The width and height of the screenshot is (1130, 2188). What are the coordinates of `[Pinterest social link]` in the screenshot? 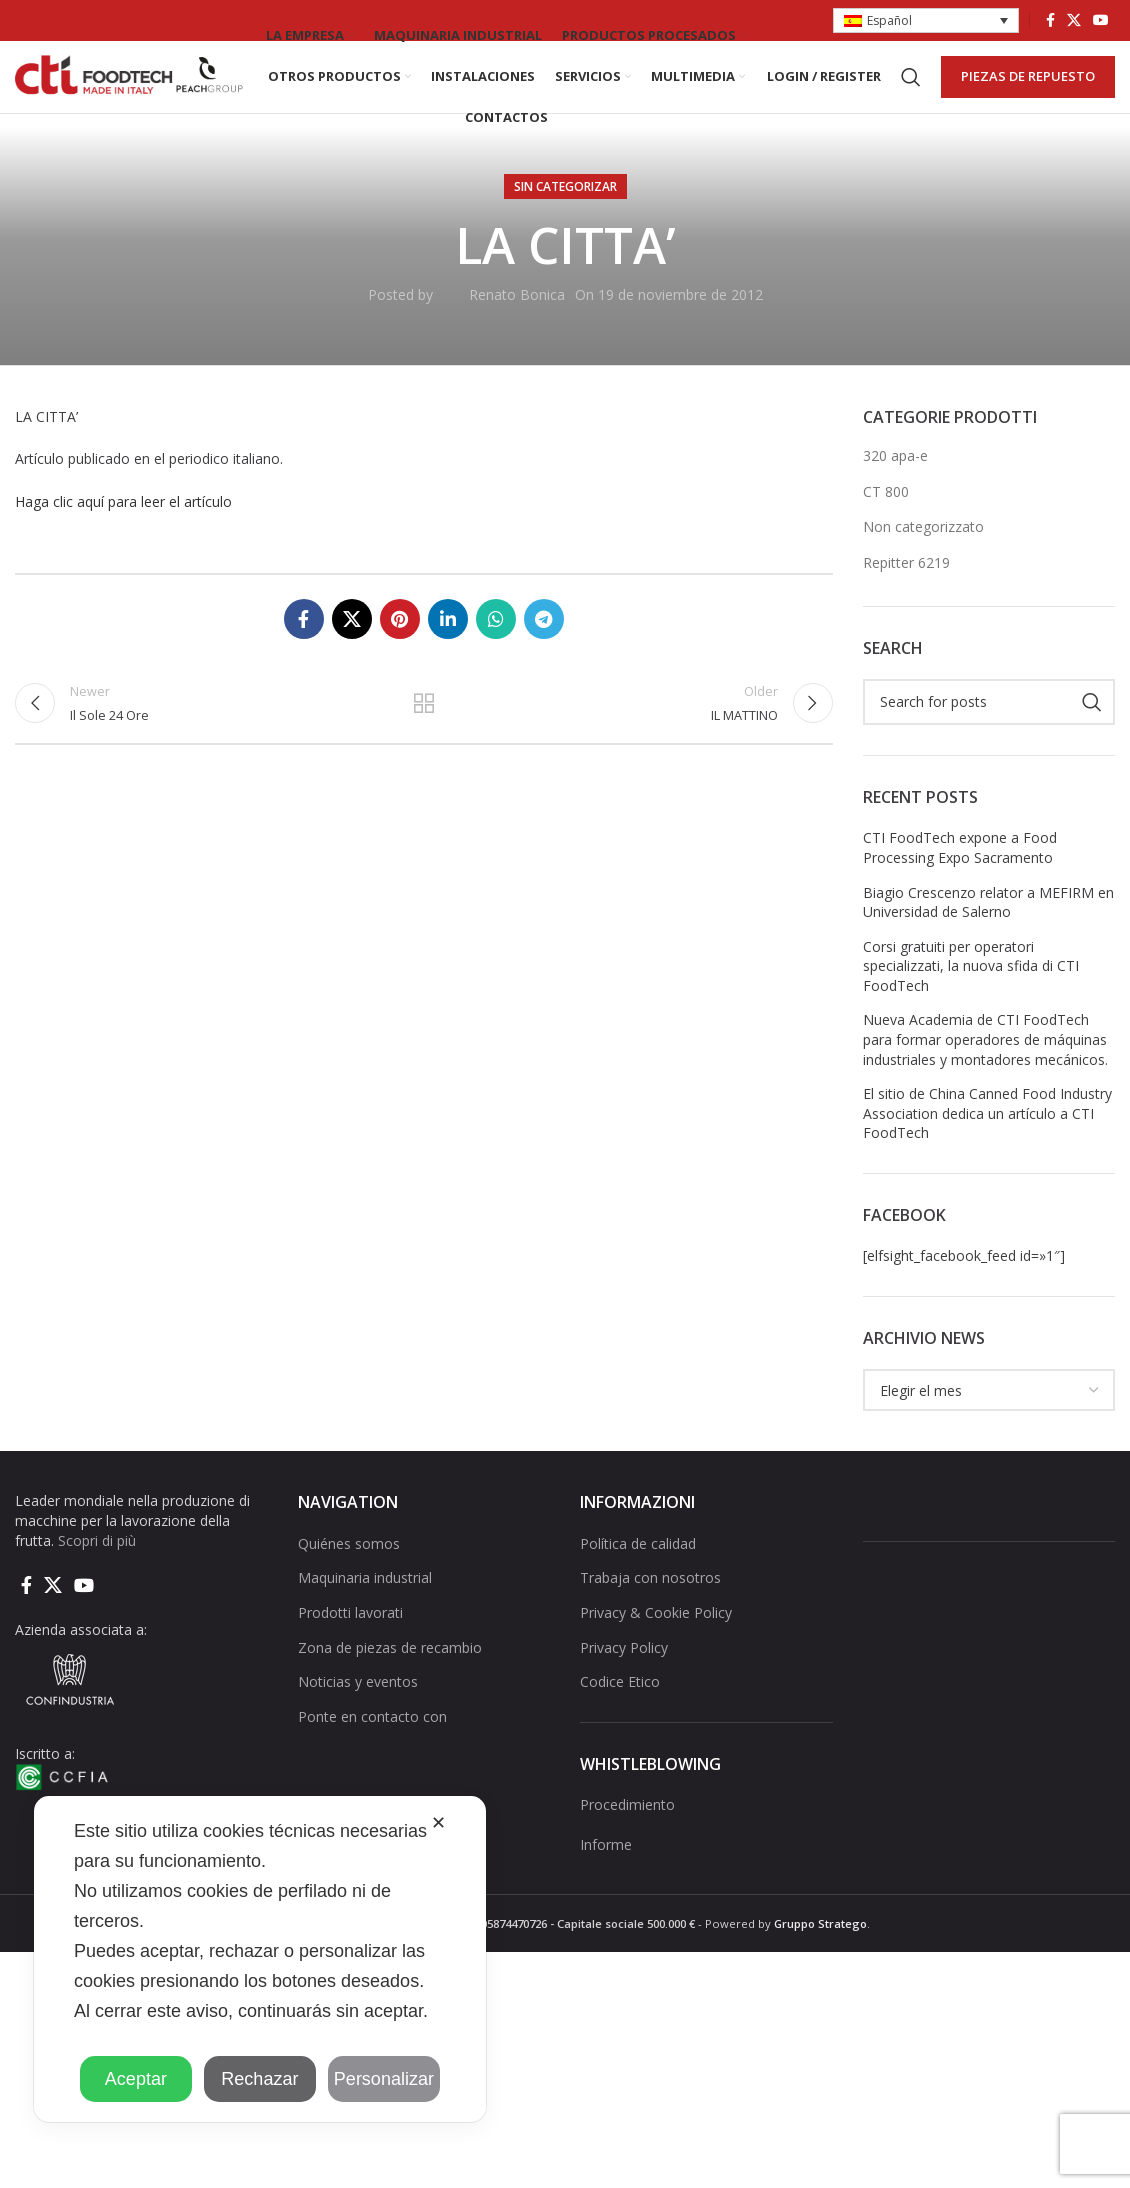 It's located at (400, 652).